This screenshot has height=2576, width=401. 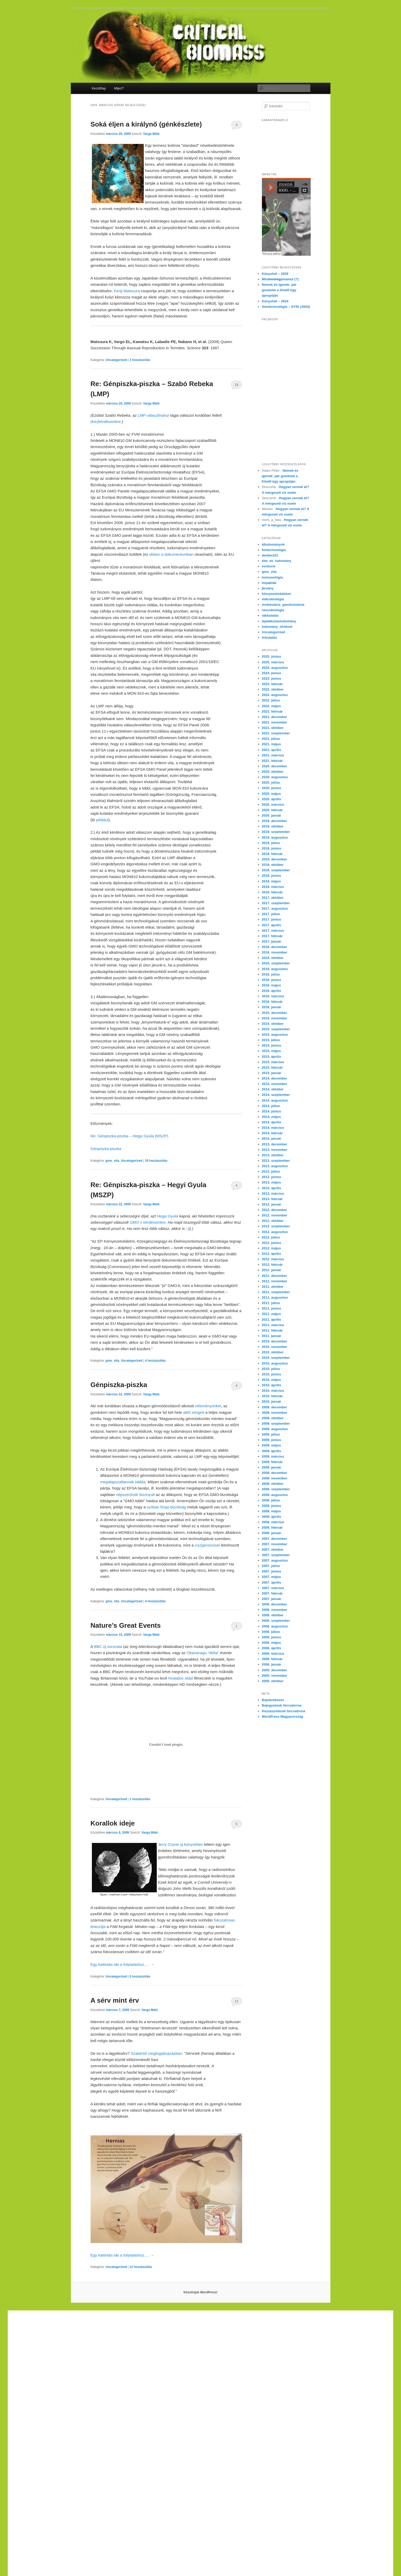 What do you see at coordinates (274, 1604) in the screenshot?
I see `2006. december` at bounding box center [274, 1604].